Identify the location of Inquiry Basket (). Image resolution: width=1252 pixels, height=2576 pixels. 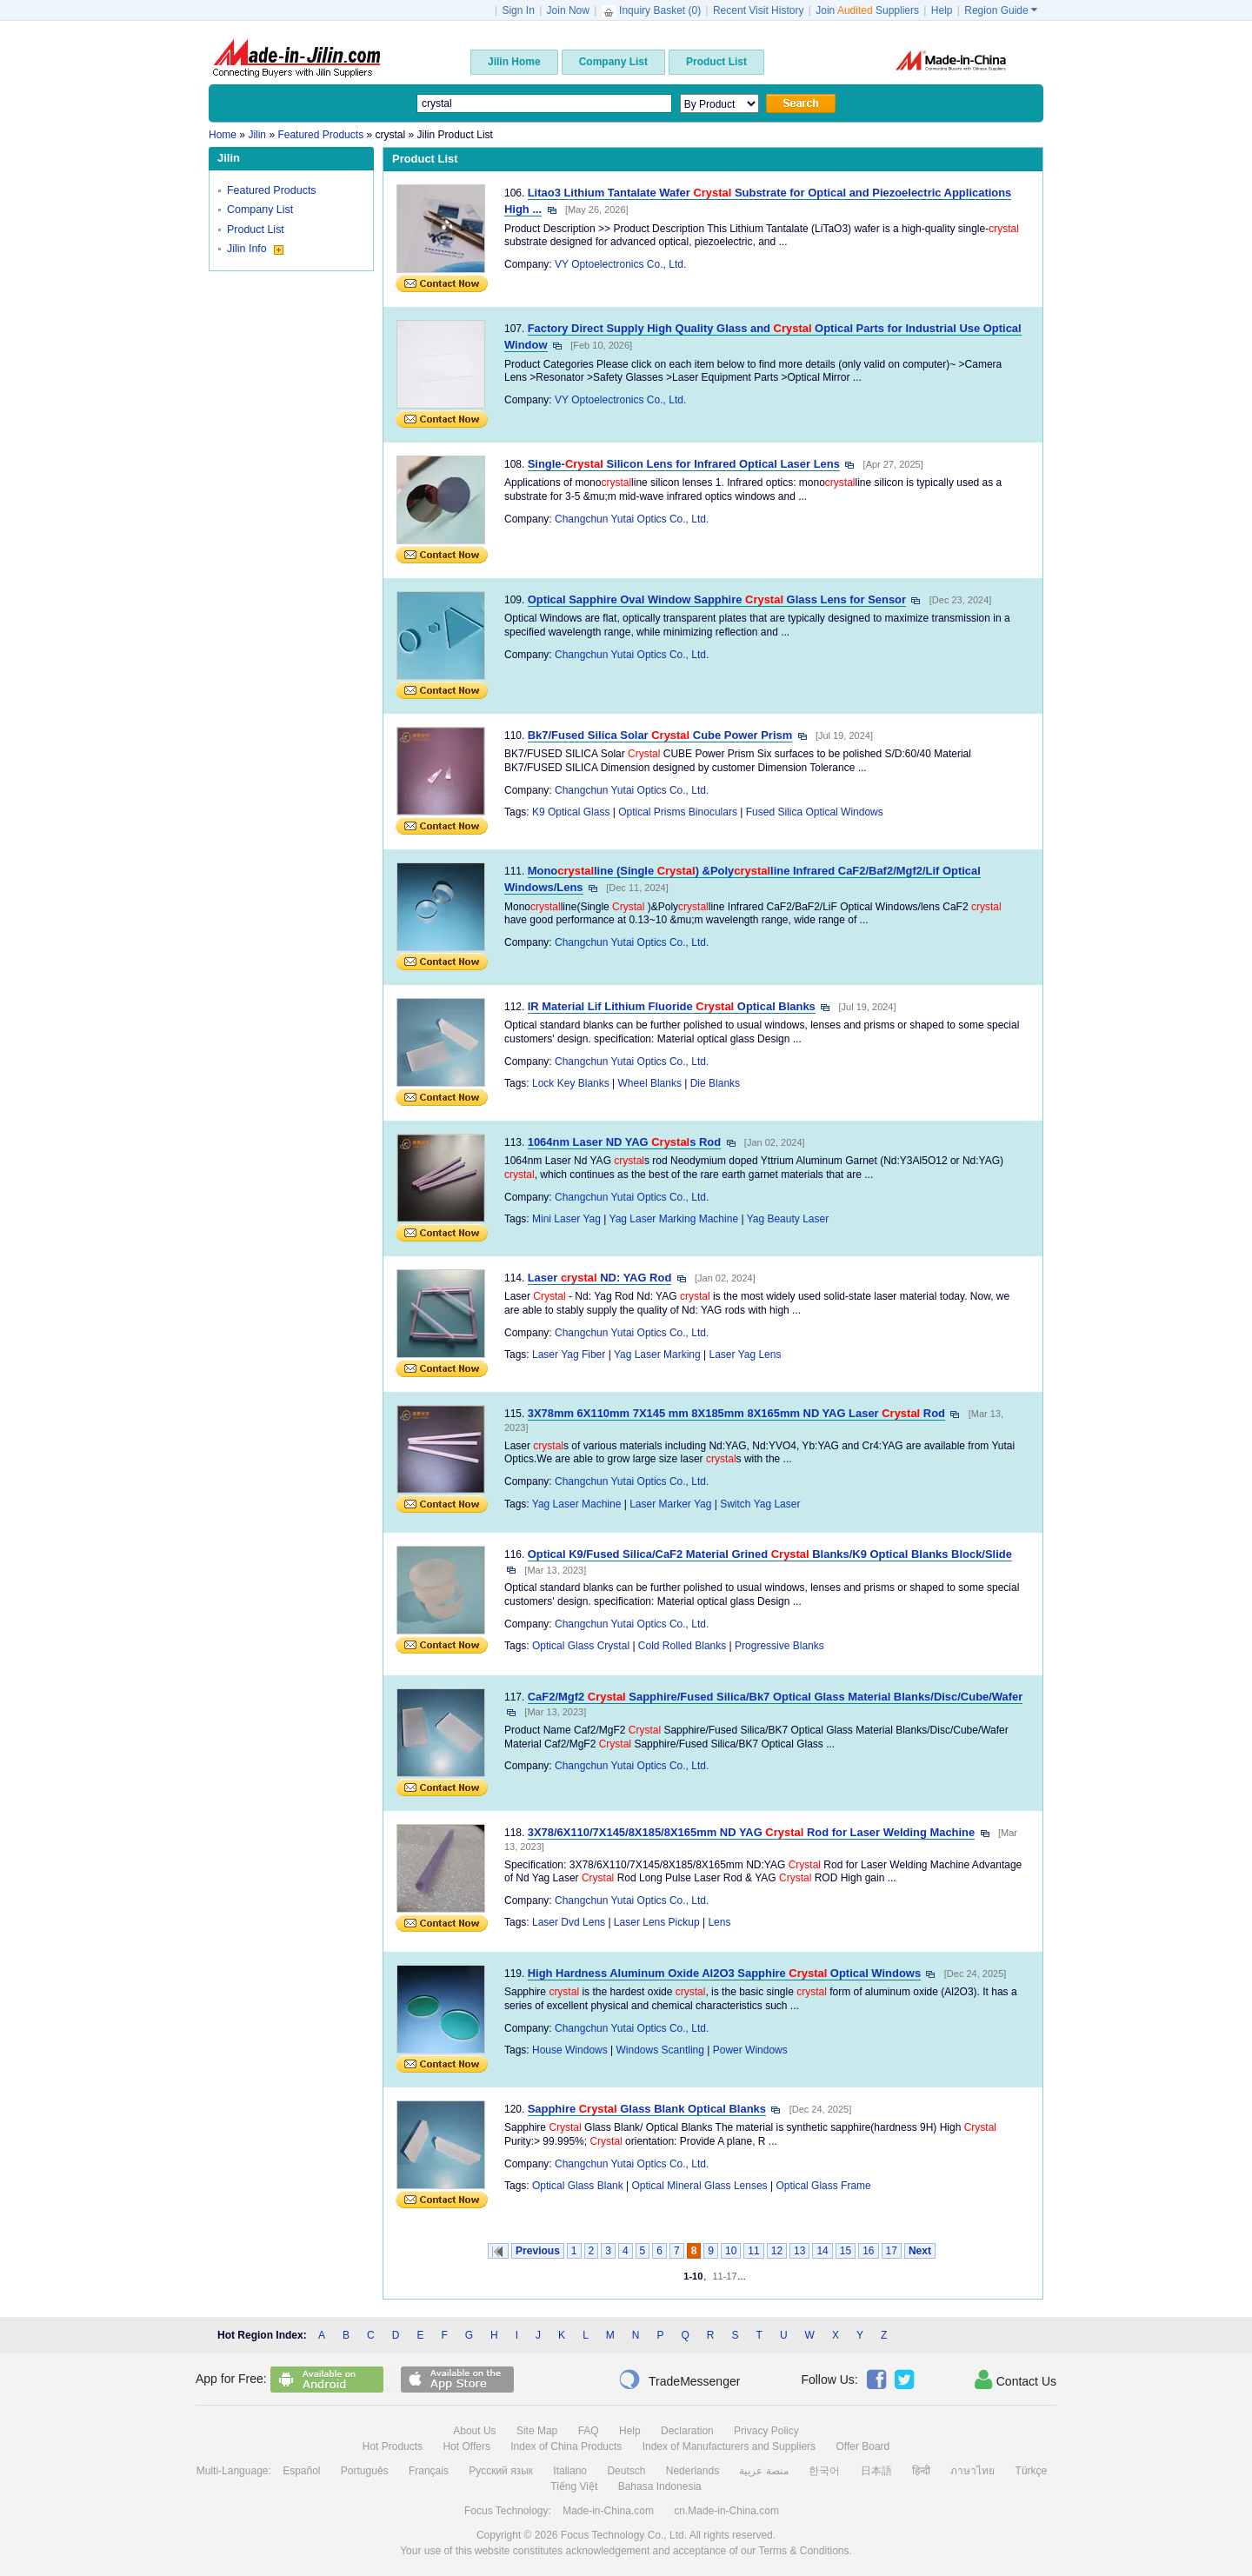
(653, 10).